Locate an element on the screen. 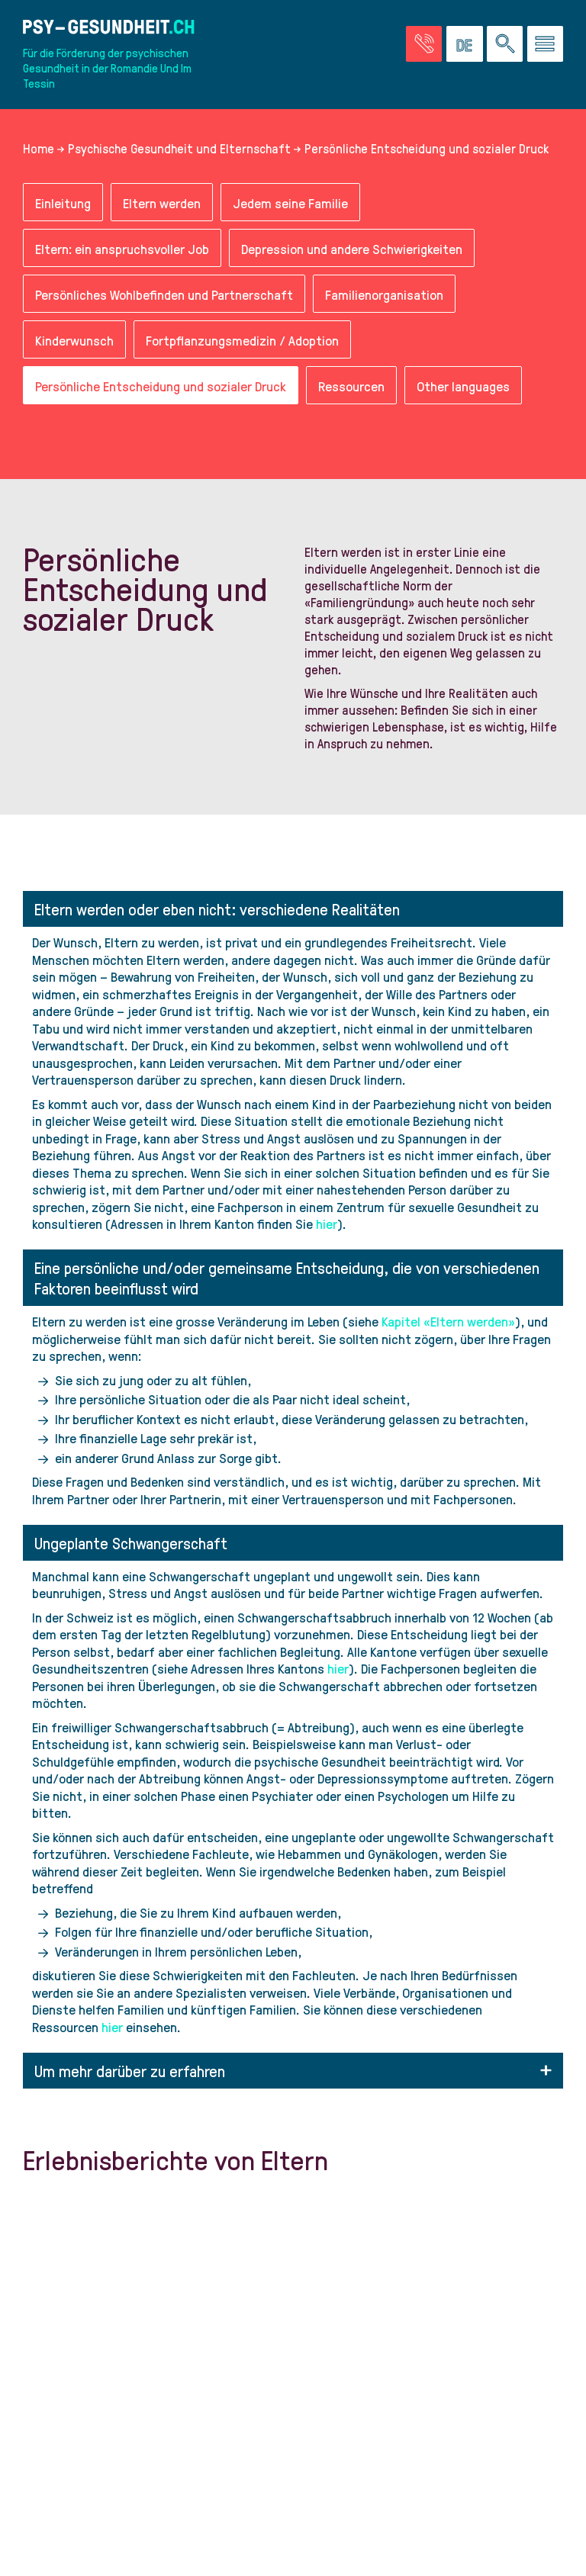 Image resolution: width=586 pixels, height=2576 pixels. Persönliche Entscheidung und sozialer Druck is located at coordinates (160, 385).